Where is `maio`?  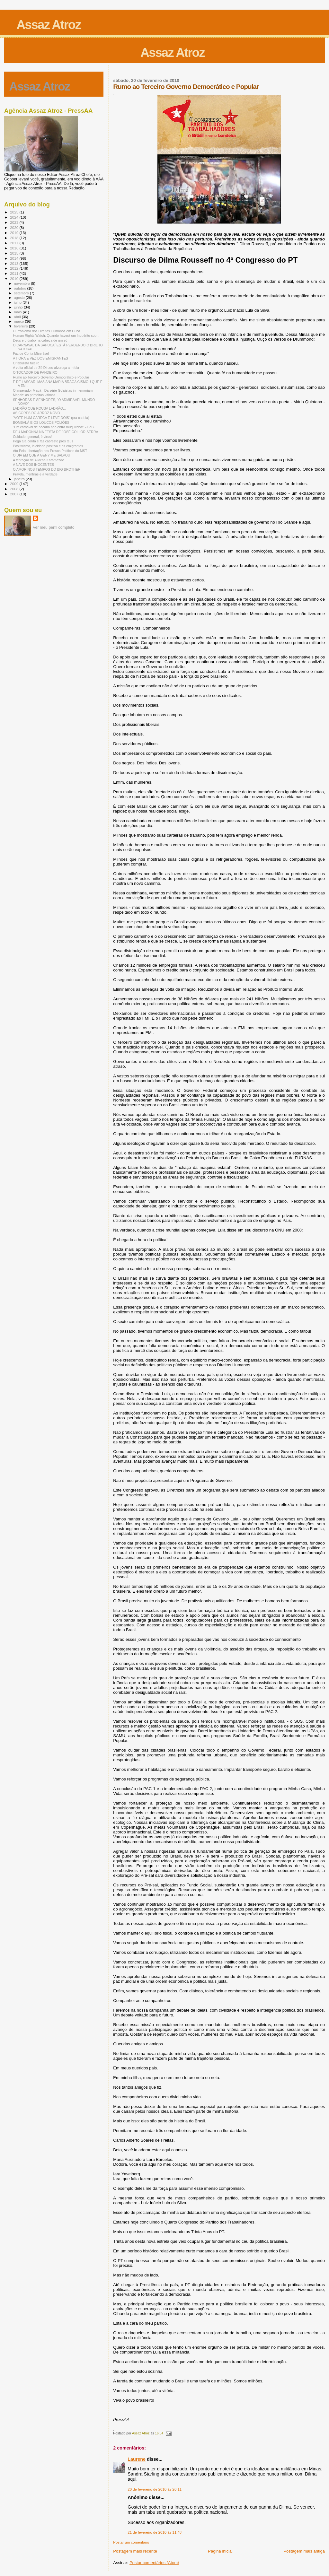 maio is located at coordinates (18, 312).